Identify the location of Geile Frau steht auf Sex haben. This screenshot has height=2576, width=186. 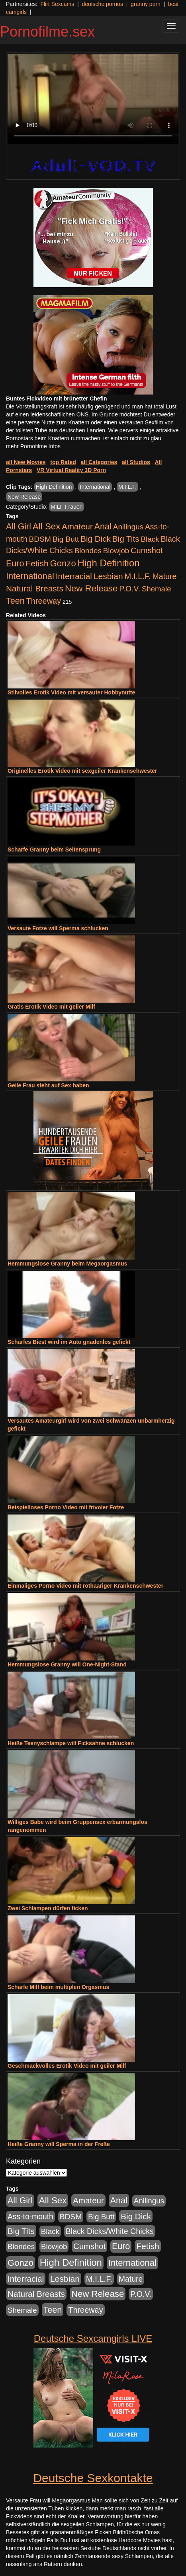
(48, 1085).